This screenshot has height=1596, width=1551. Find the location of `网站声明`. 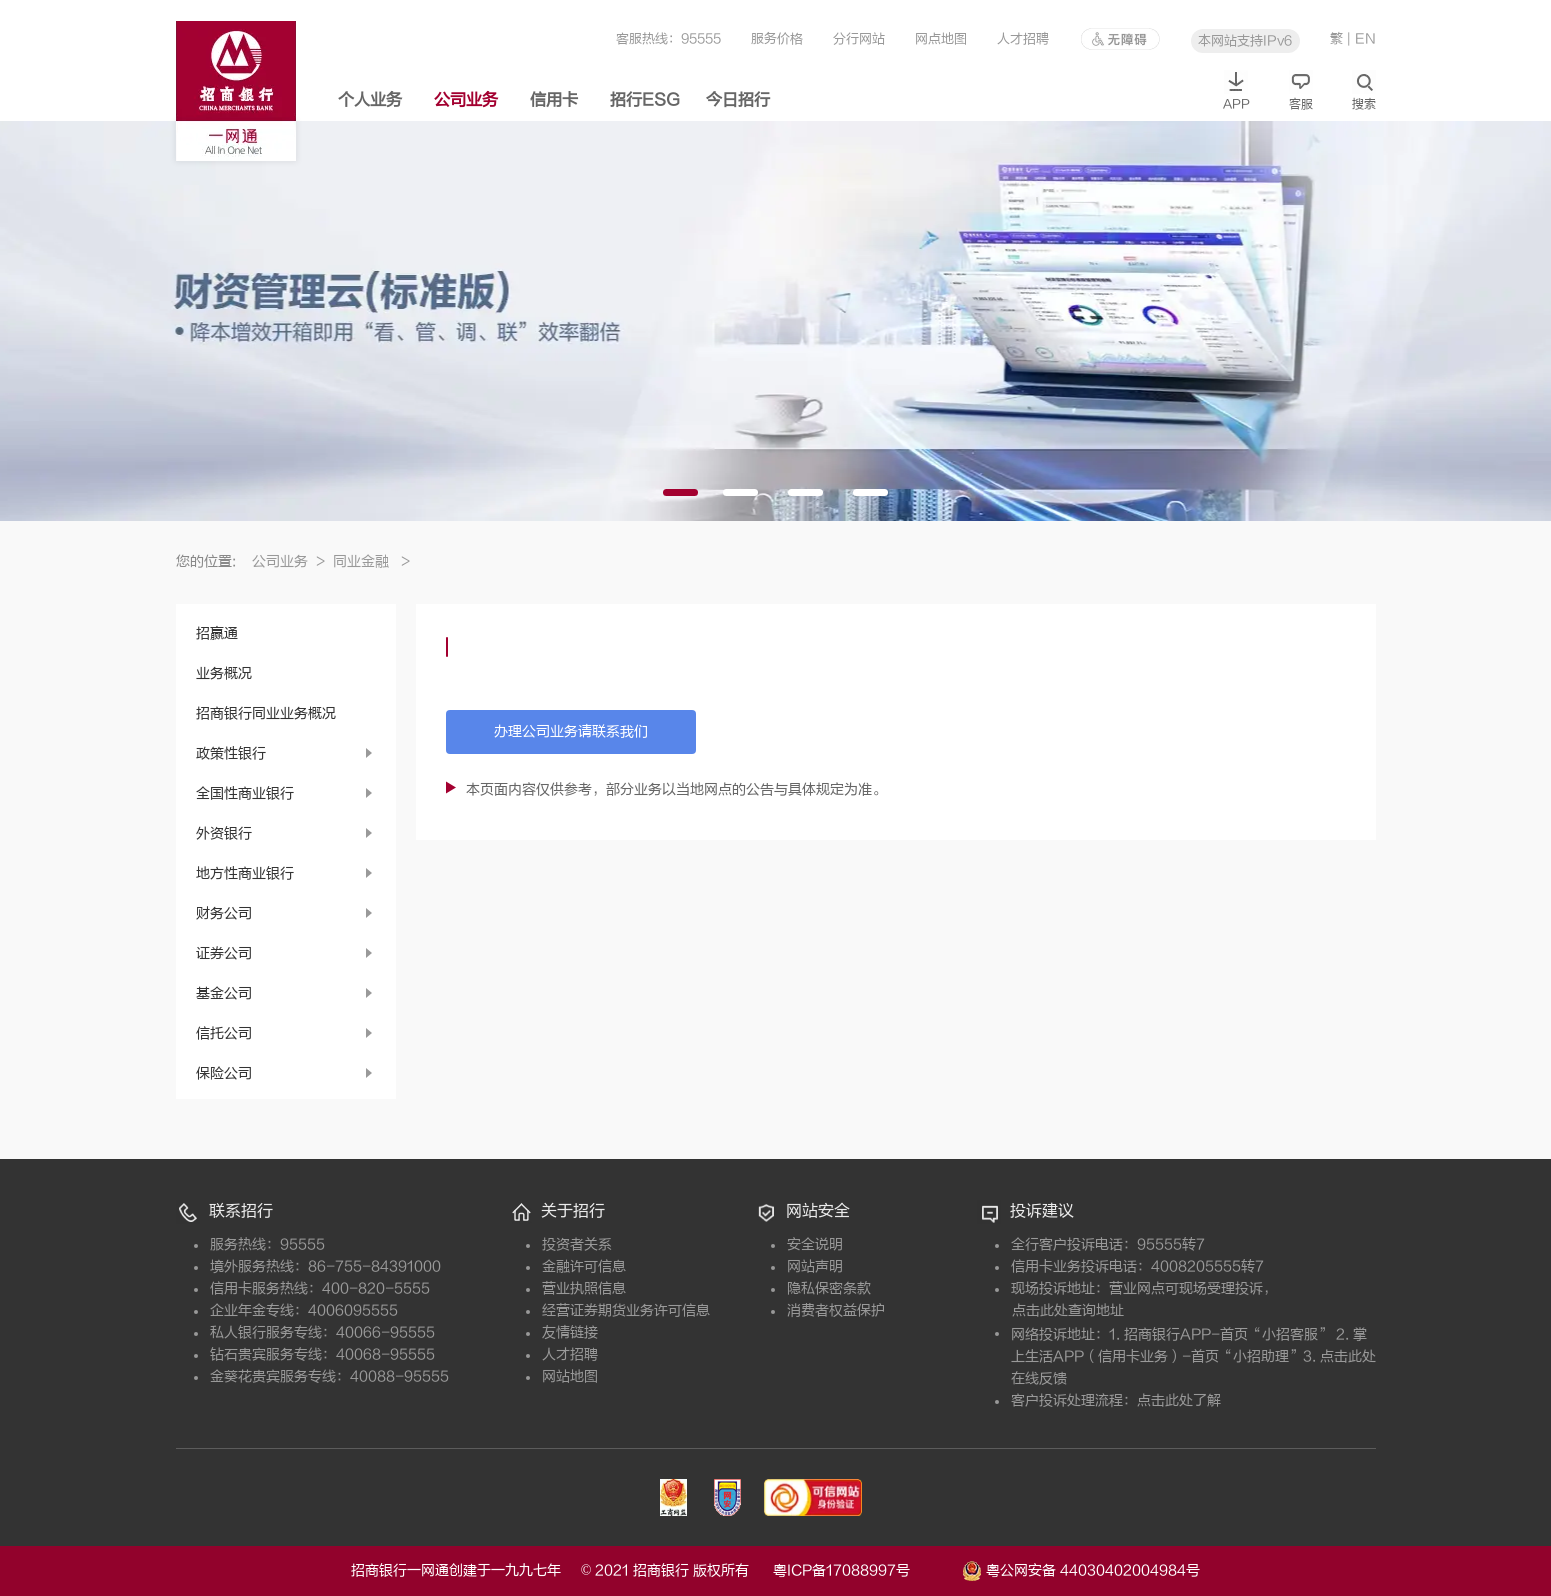

网站声明 is located at coordinates (815, 1266).